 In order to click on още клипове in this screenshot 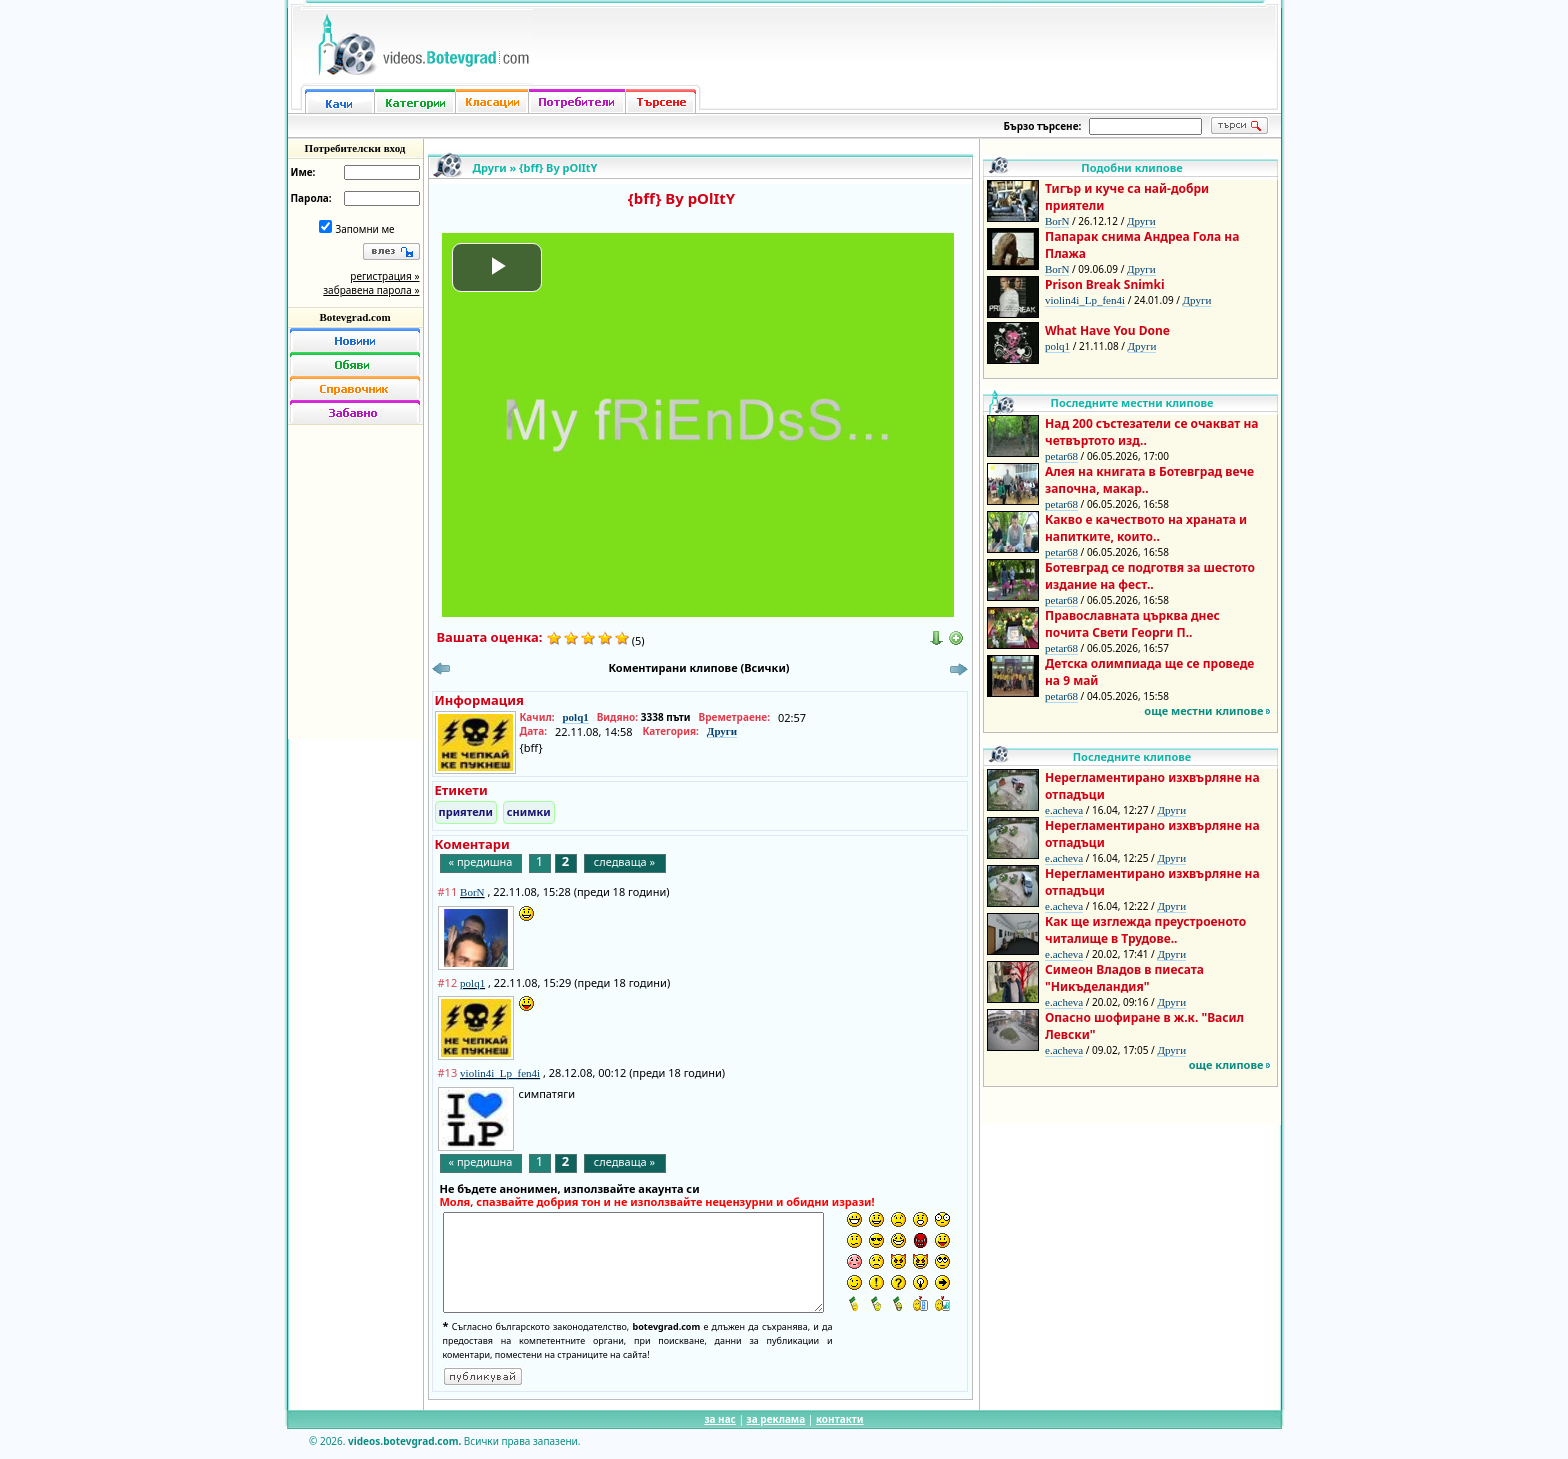, I will do `click(1226, 1064)`.